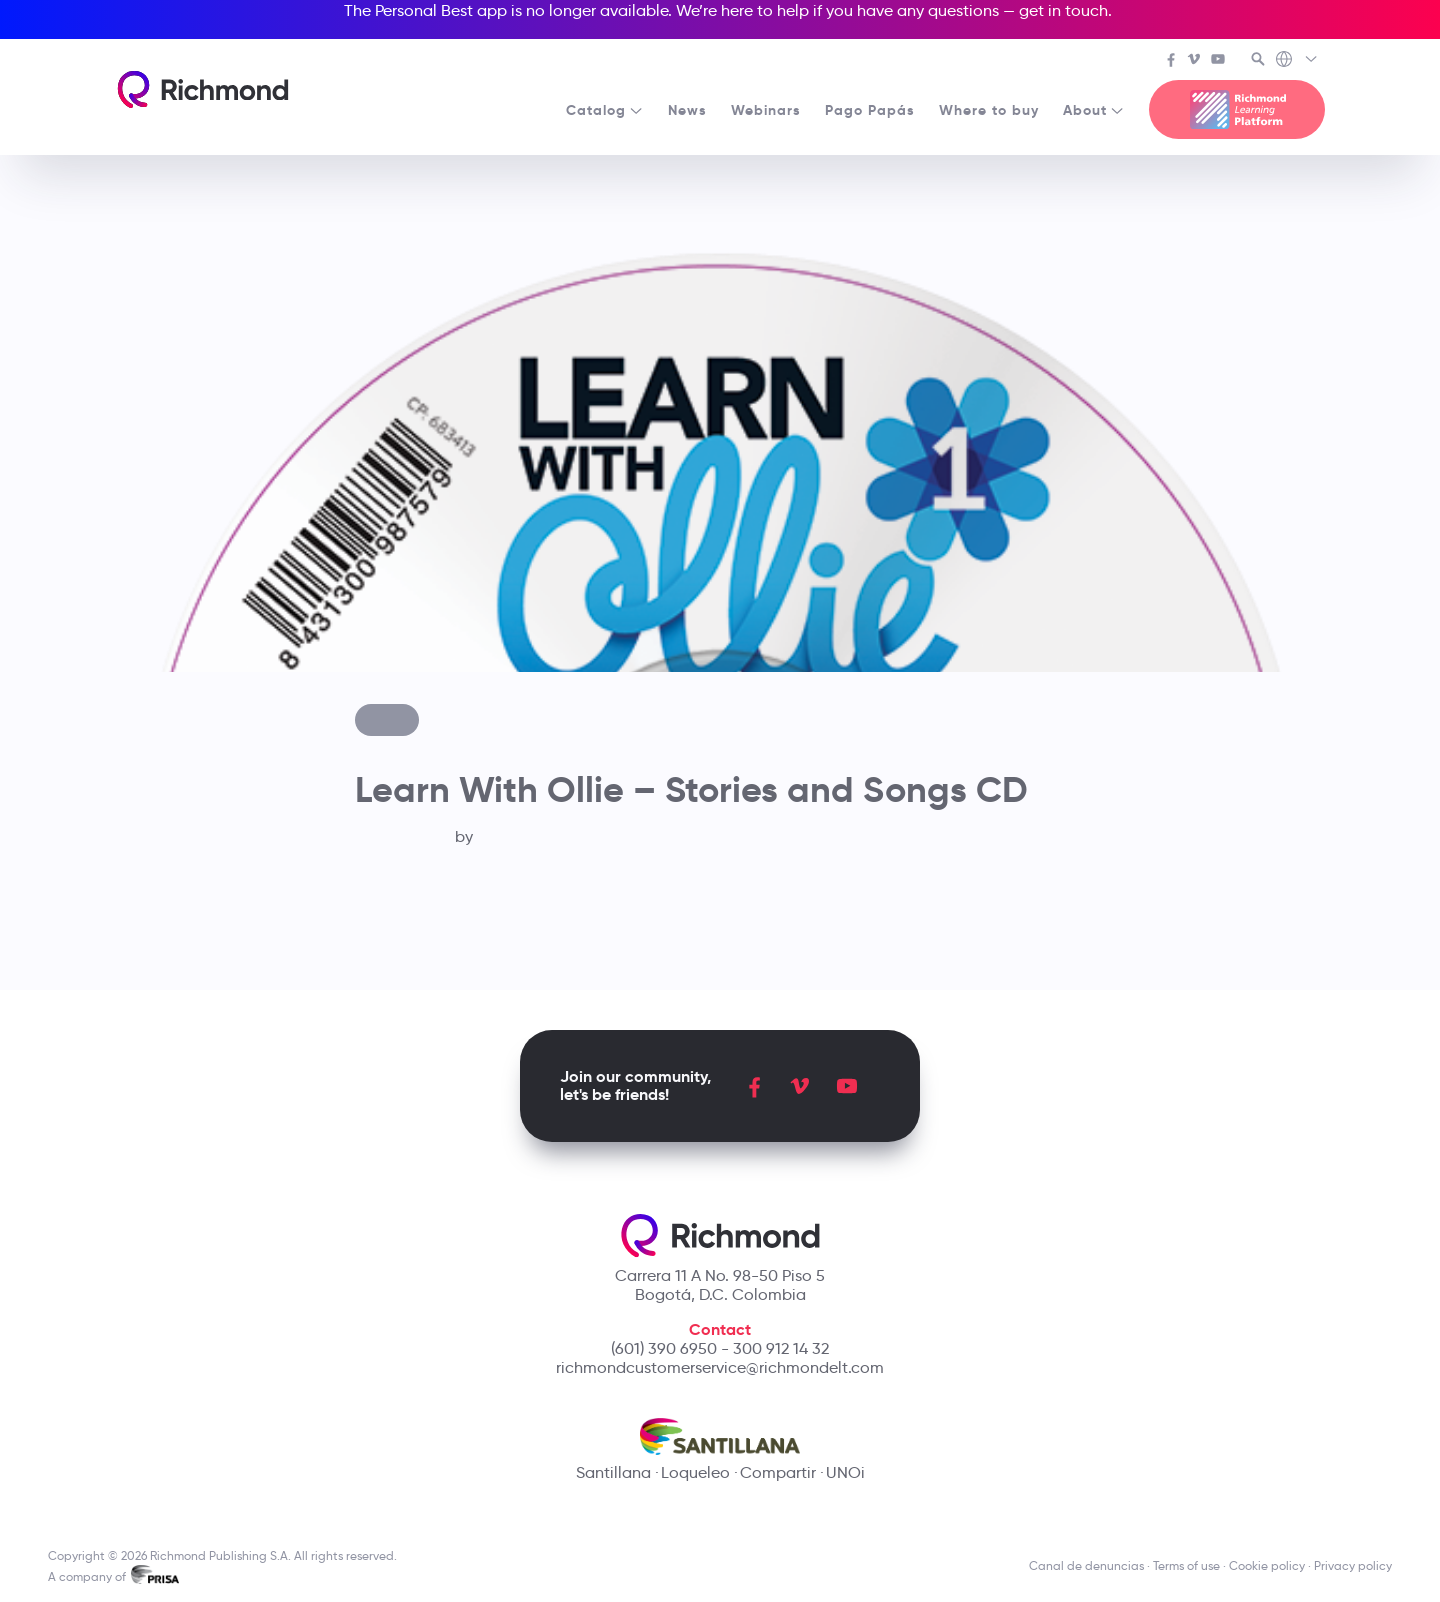  Describe the element at coordinates (1186, 1565) in the screenshot. I see `Terms of use` at that location.